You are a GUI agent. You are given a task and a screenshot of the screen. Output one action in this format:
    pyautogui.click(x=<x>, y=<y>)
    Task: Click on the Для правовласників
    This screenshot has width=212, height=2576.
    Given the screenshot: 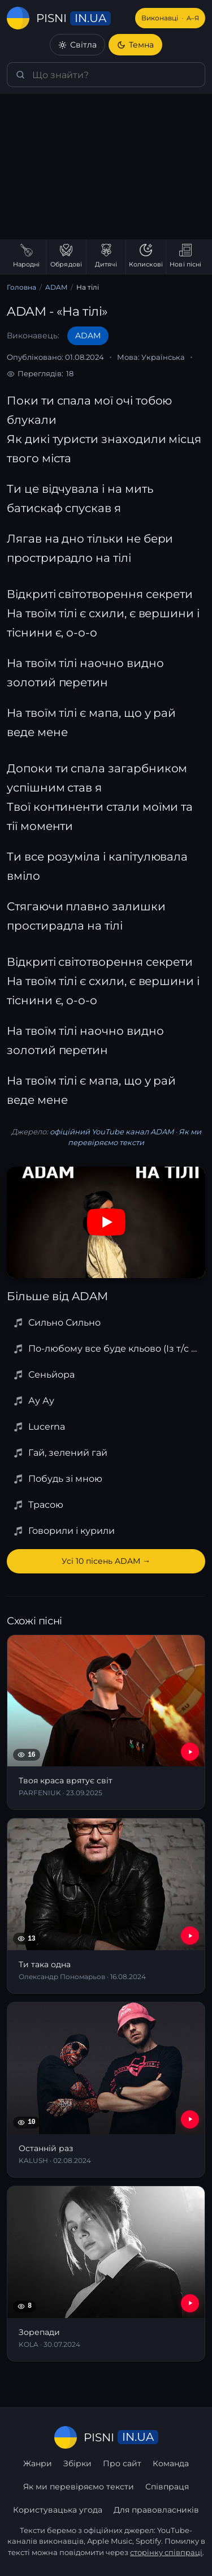 What is the action you would take?
    pyautogui.click(x=156, y=2510)
    